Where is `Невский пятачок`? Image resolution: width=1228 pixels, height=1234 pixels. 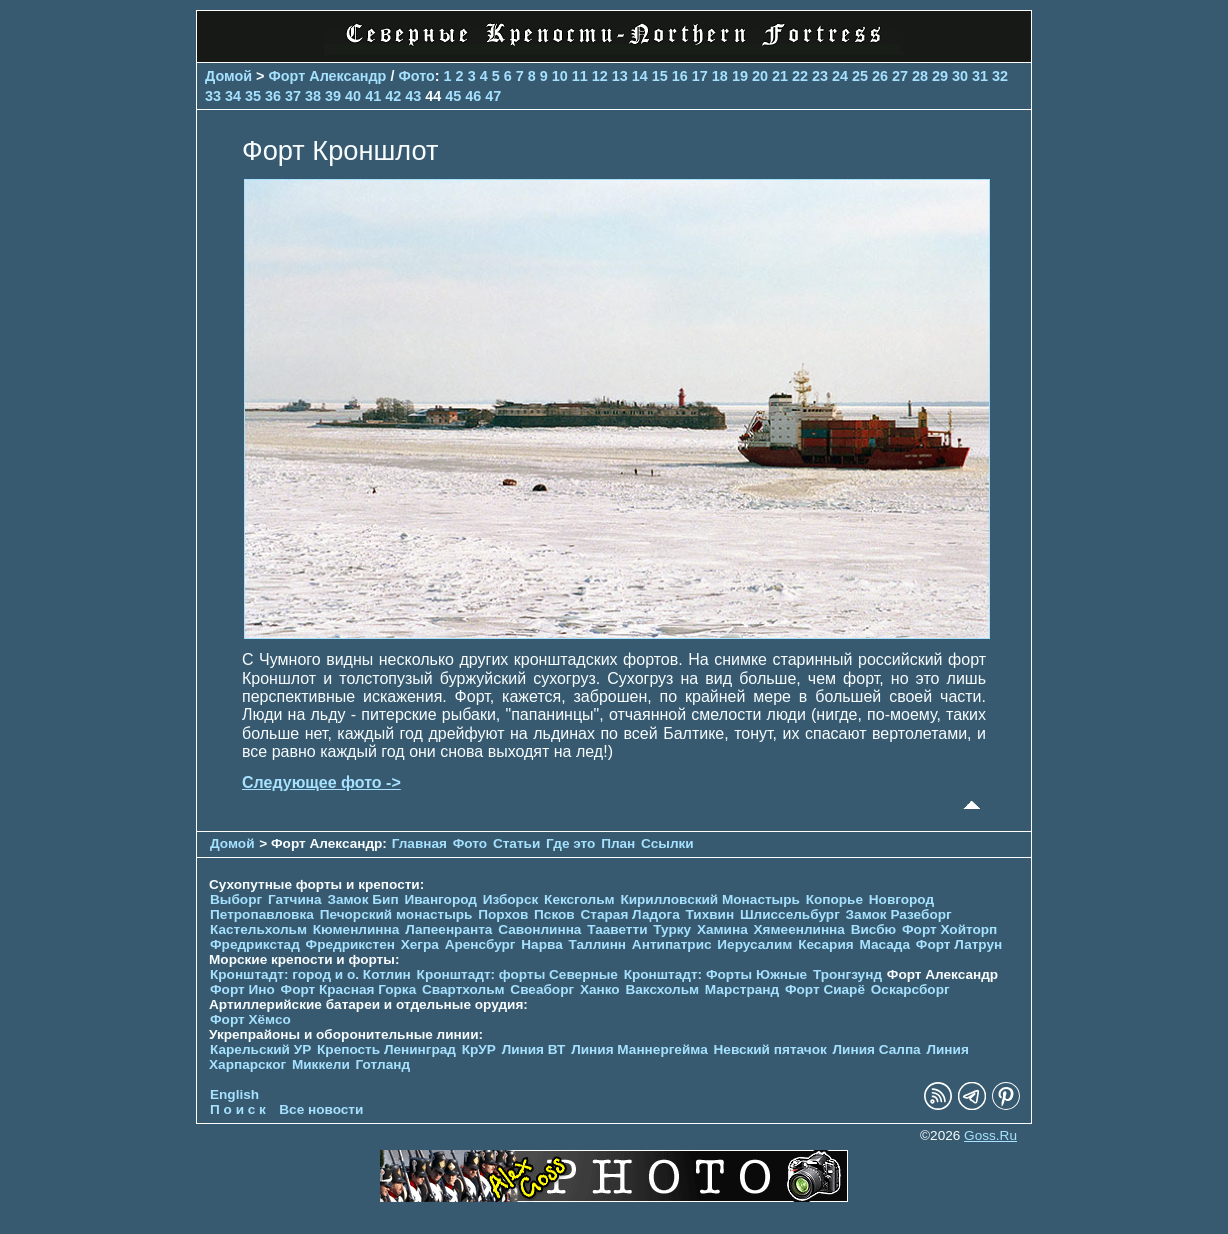 Невский пятачок is located at coordinates (770, 1049).